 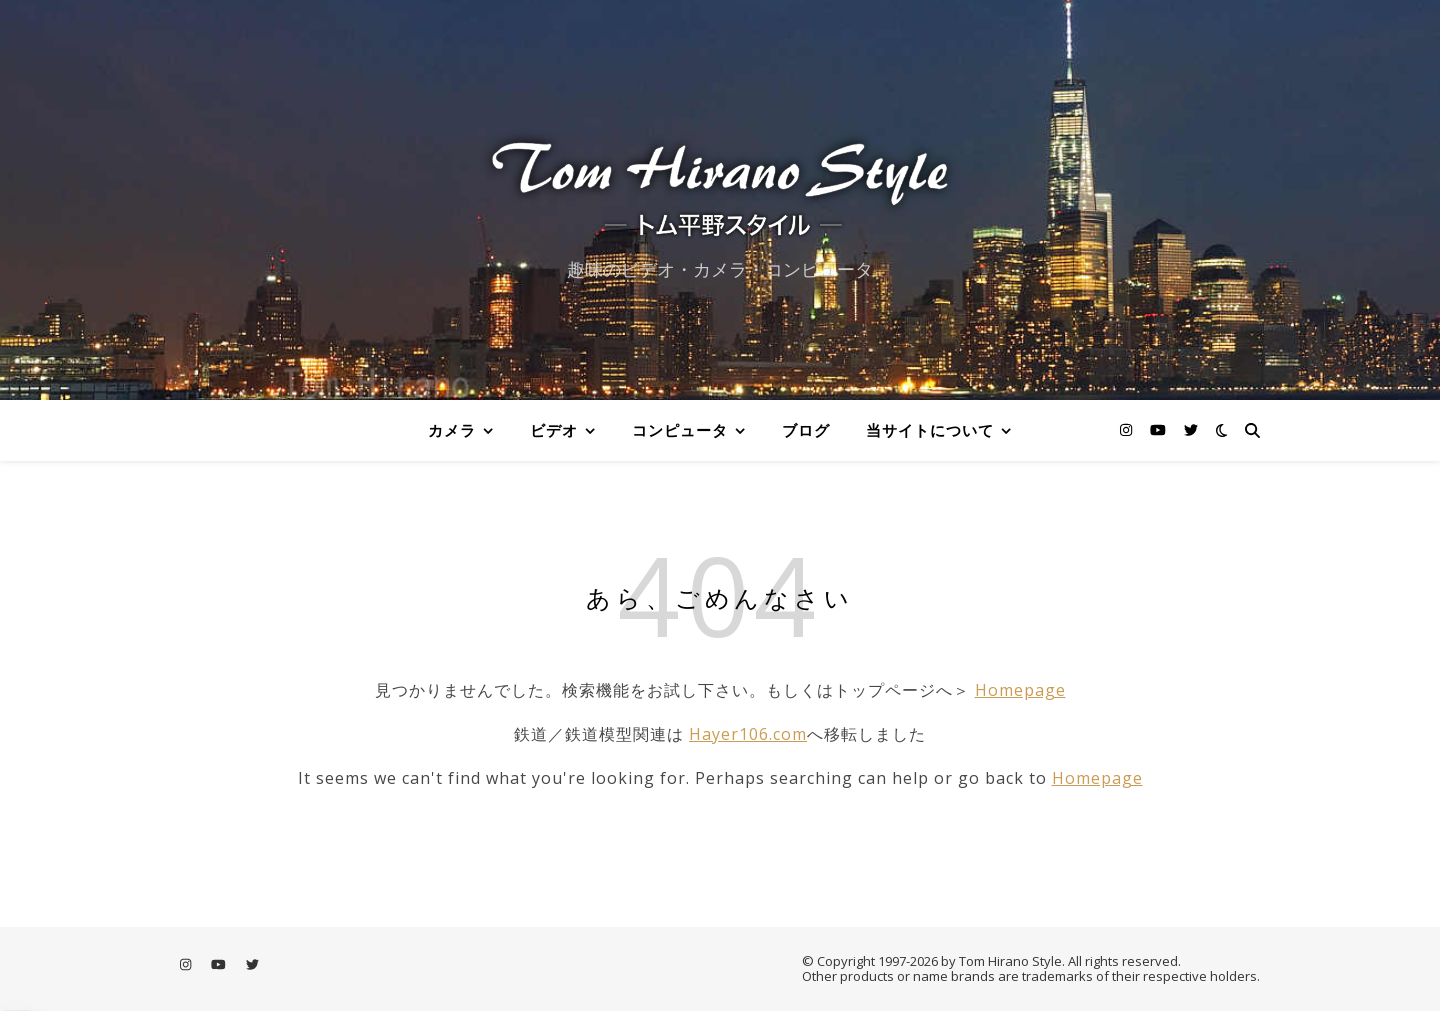 What do you see at coordinates (930, 430) in the screenshot?
I see `当サイトについて` at bounding box center [930, 430].